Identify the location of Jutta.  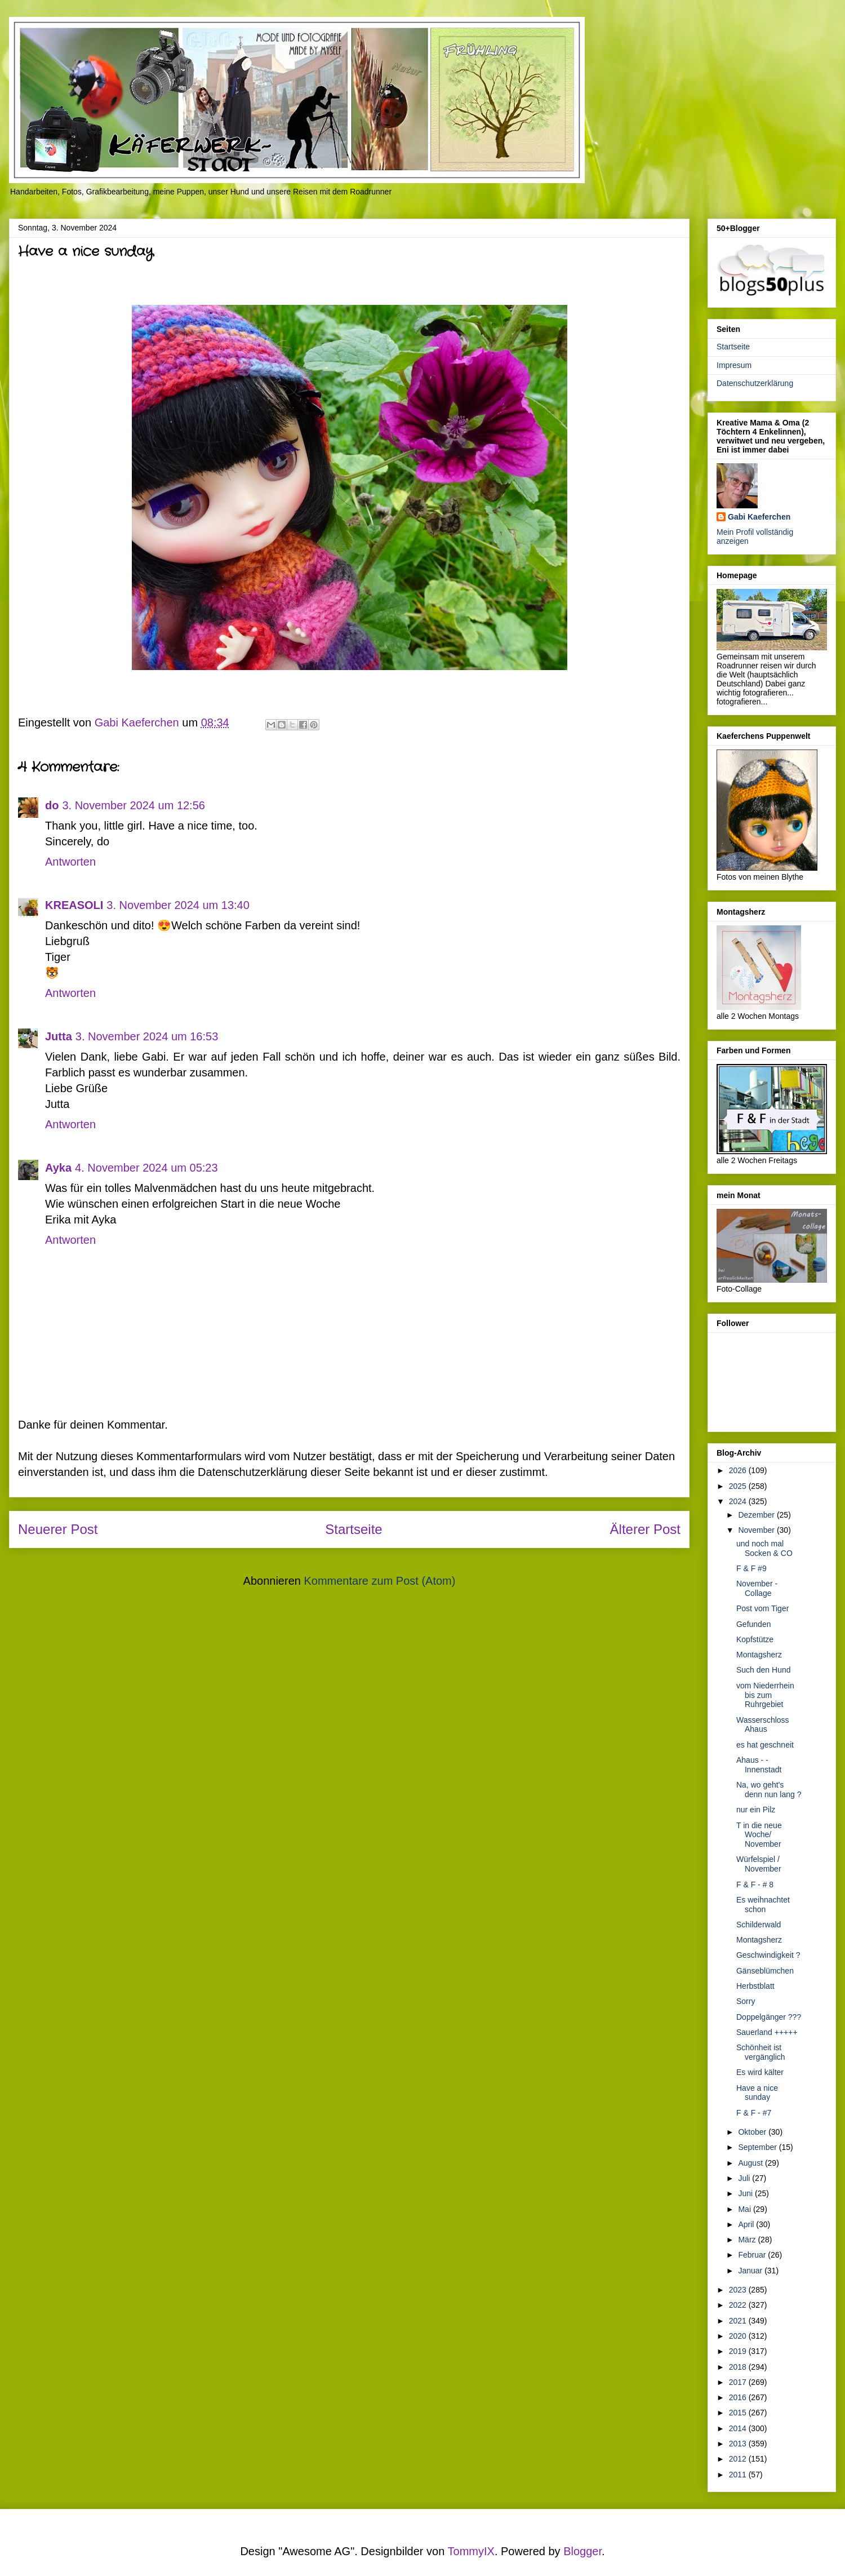
(58, 1036).